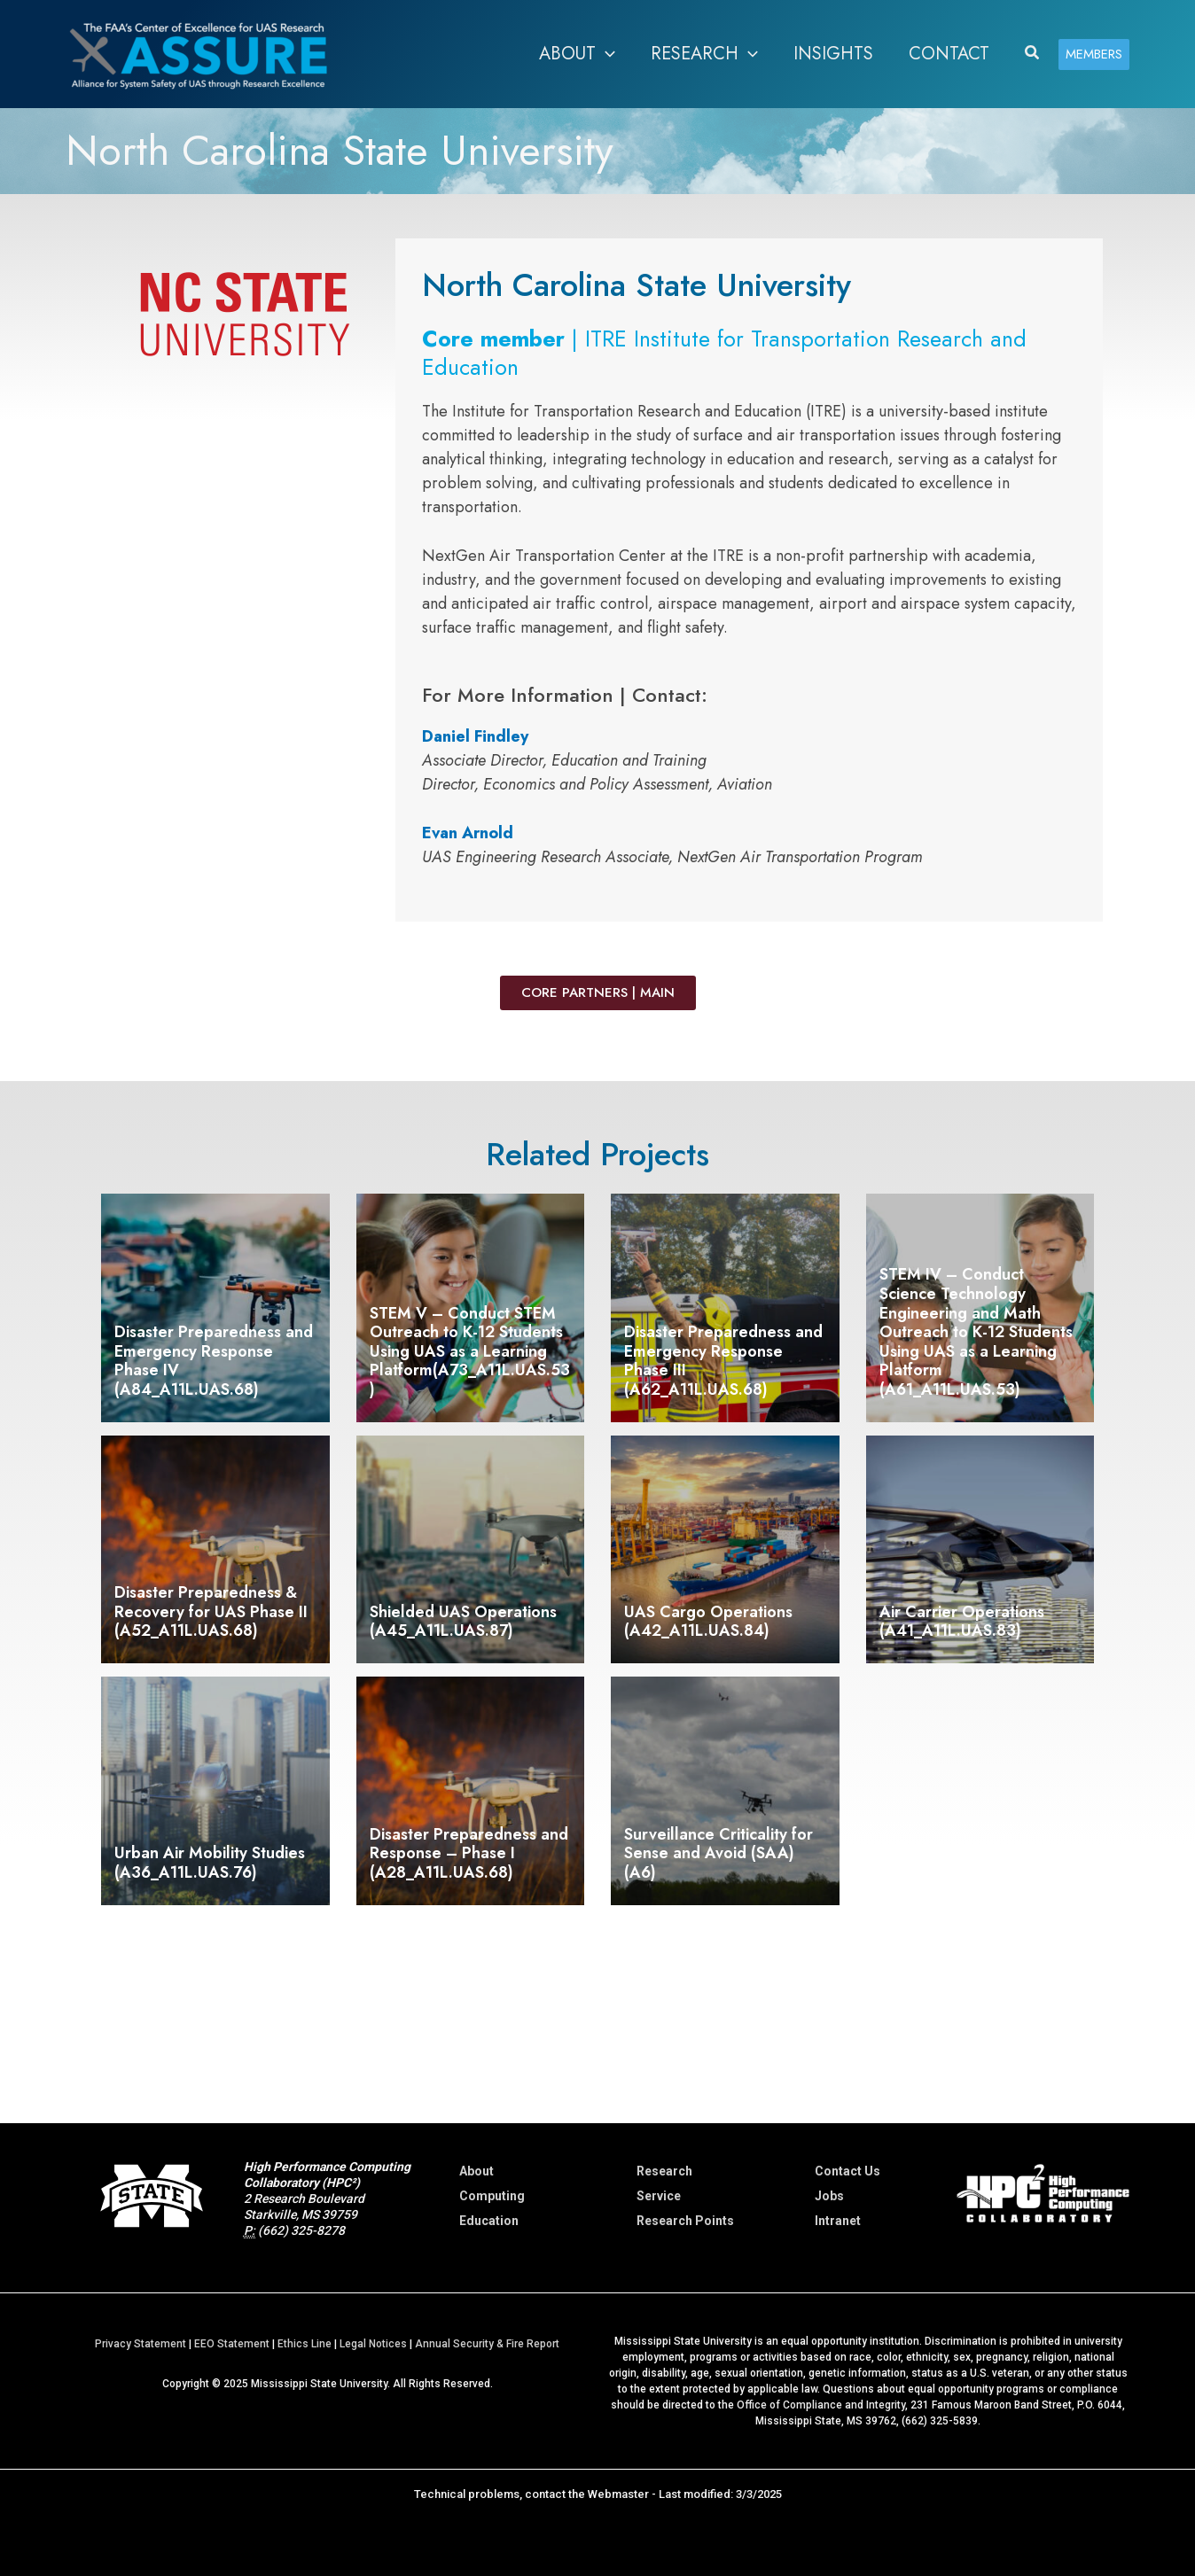 The image size is (1195, 2576). What do you see at coordinates (605, 54) in the screenshot?
I see `[button]` at bounding box center [605, 54].